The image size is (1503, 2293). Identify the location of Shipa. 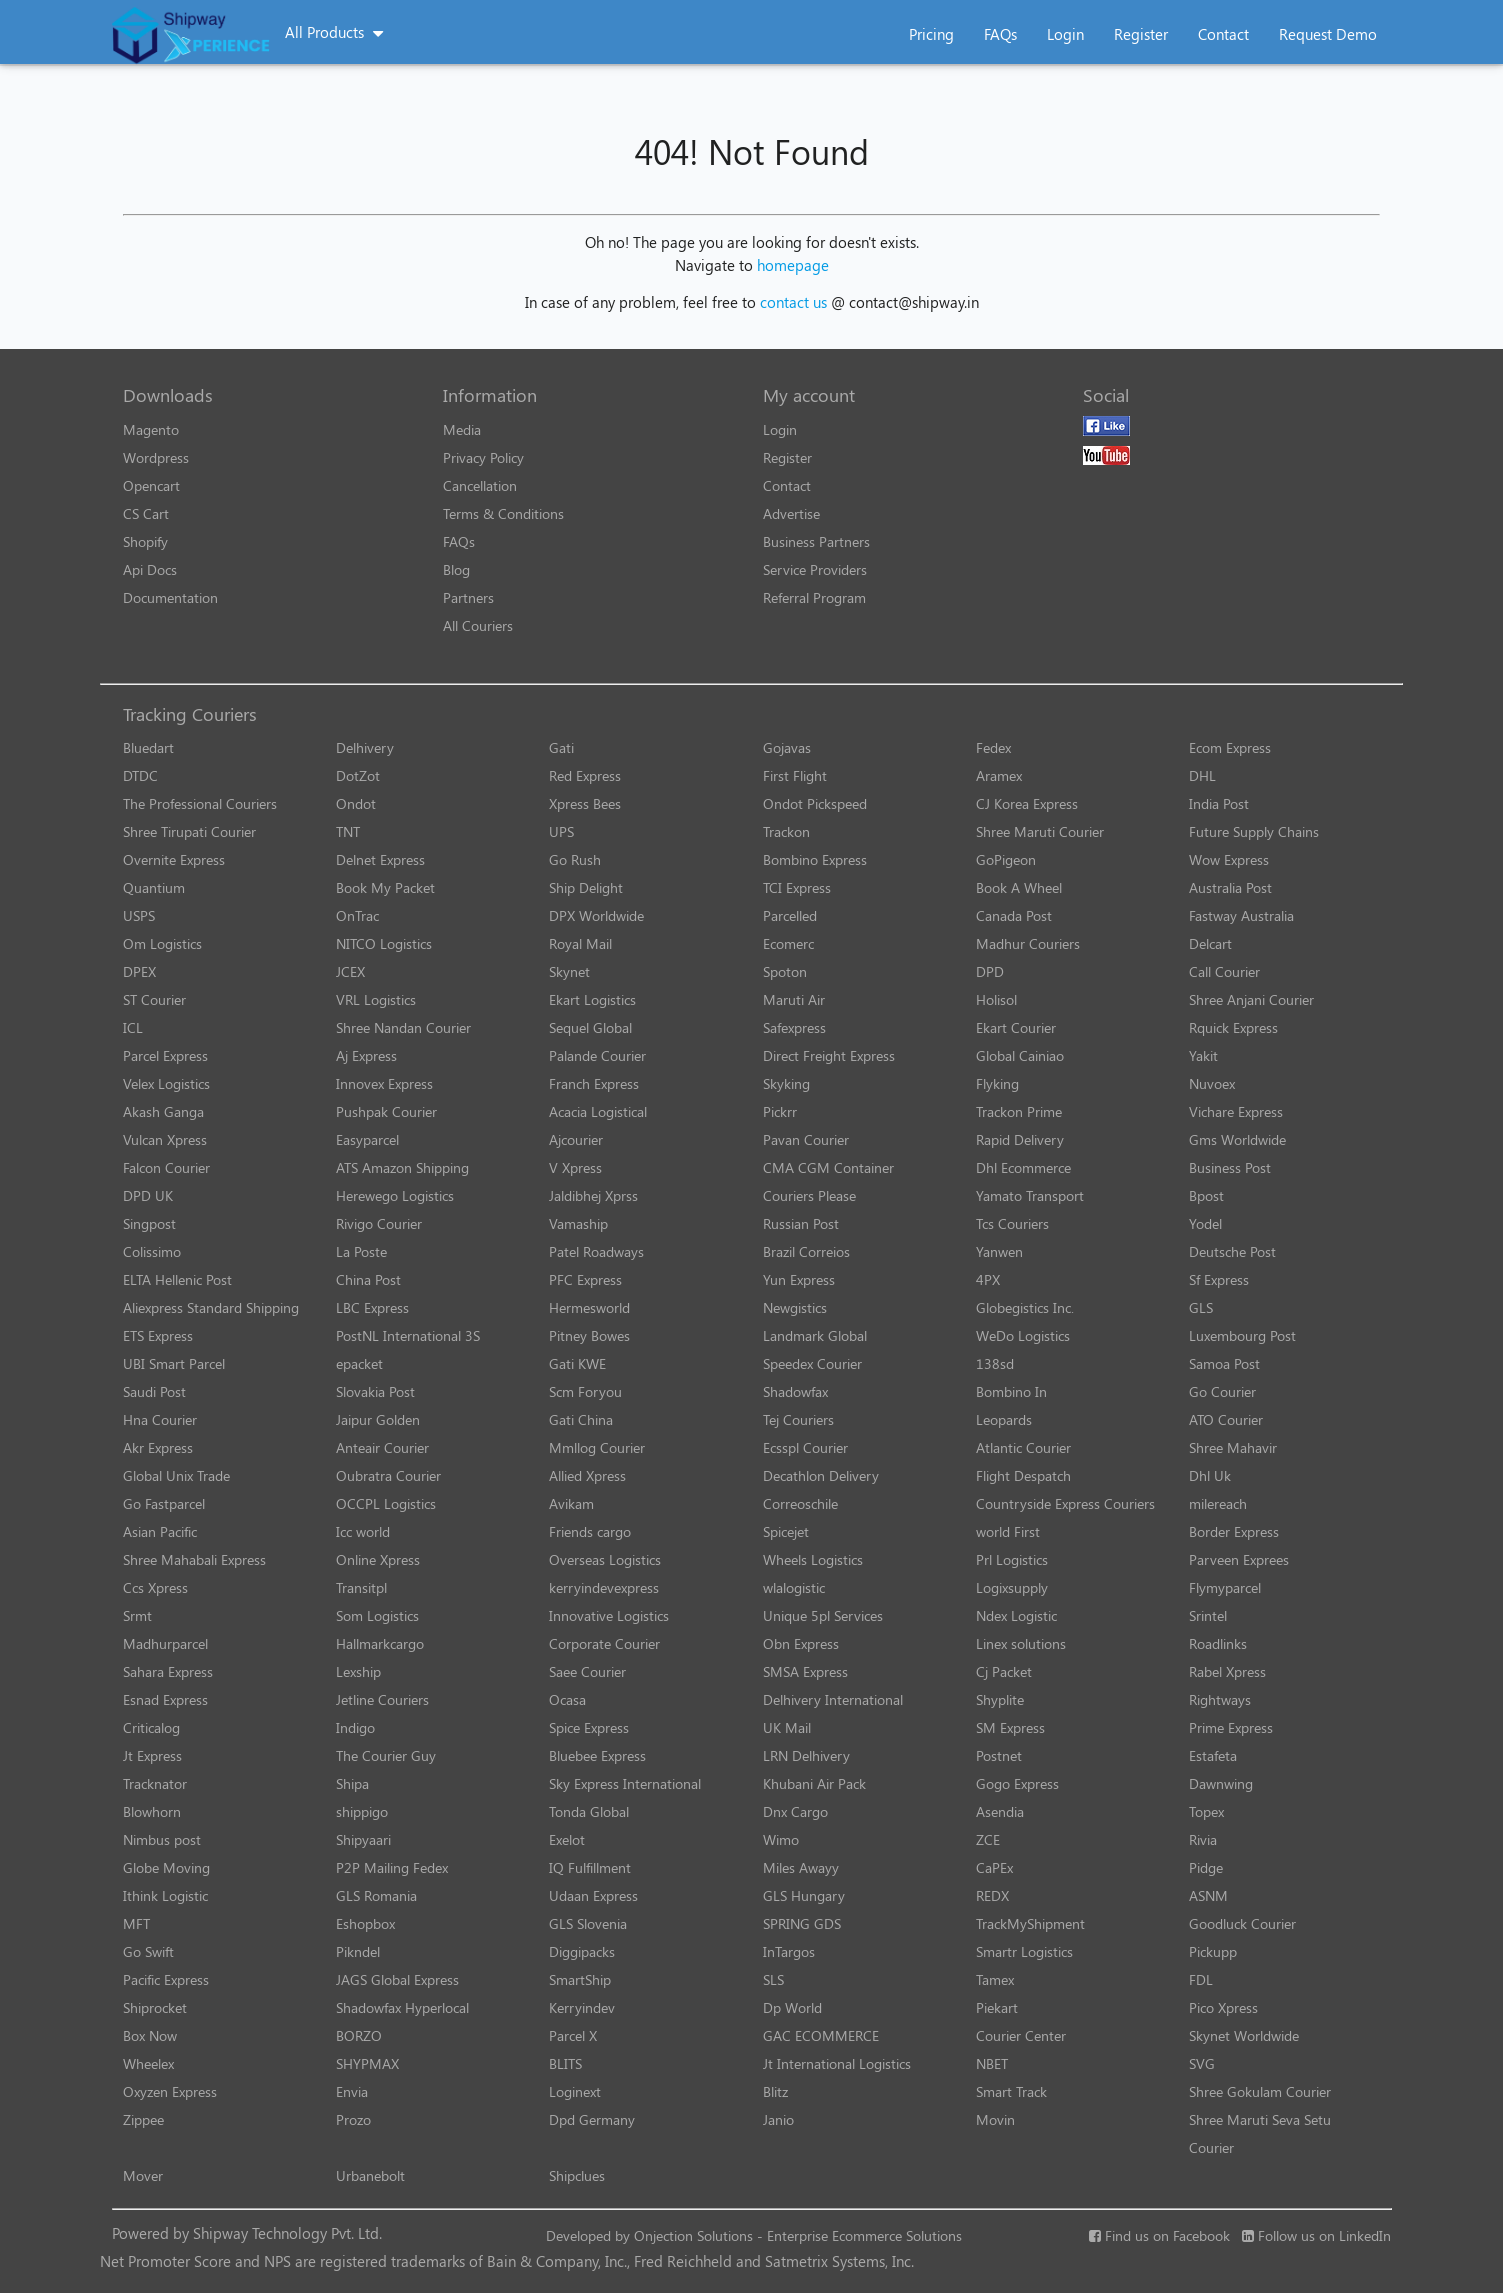
(352, 1783).